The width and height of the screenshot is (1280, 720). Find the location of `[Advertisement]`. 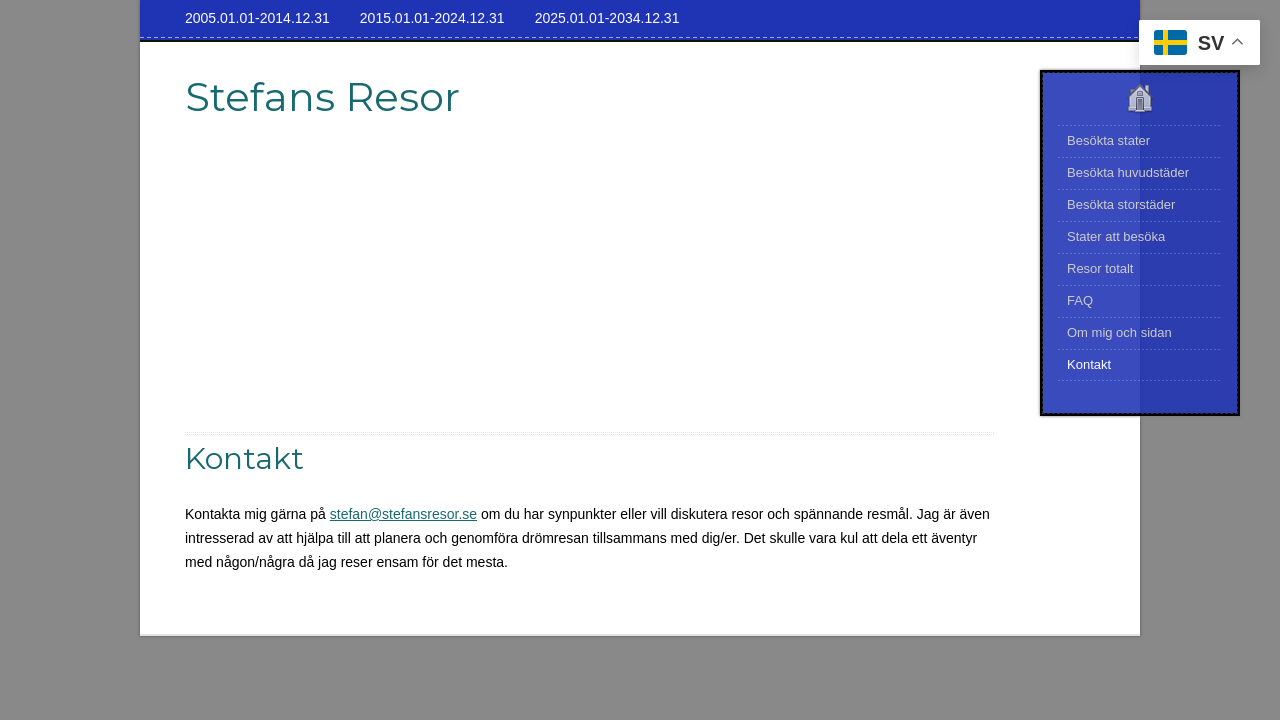

[Advertisement] is located at coordinates (590, 292).